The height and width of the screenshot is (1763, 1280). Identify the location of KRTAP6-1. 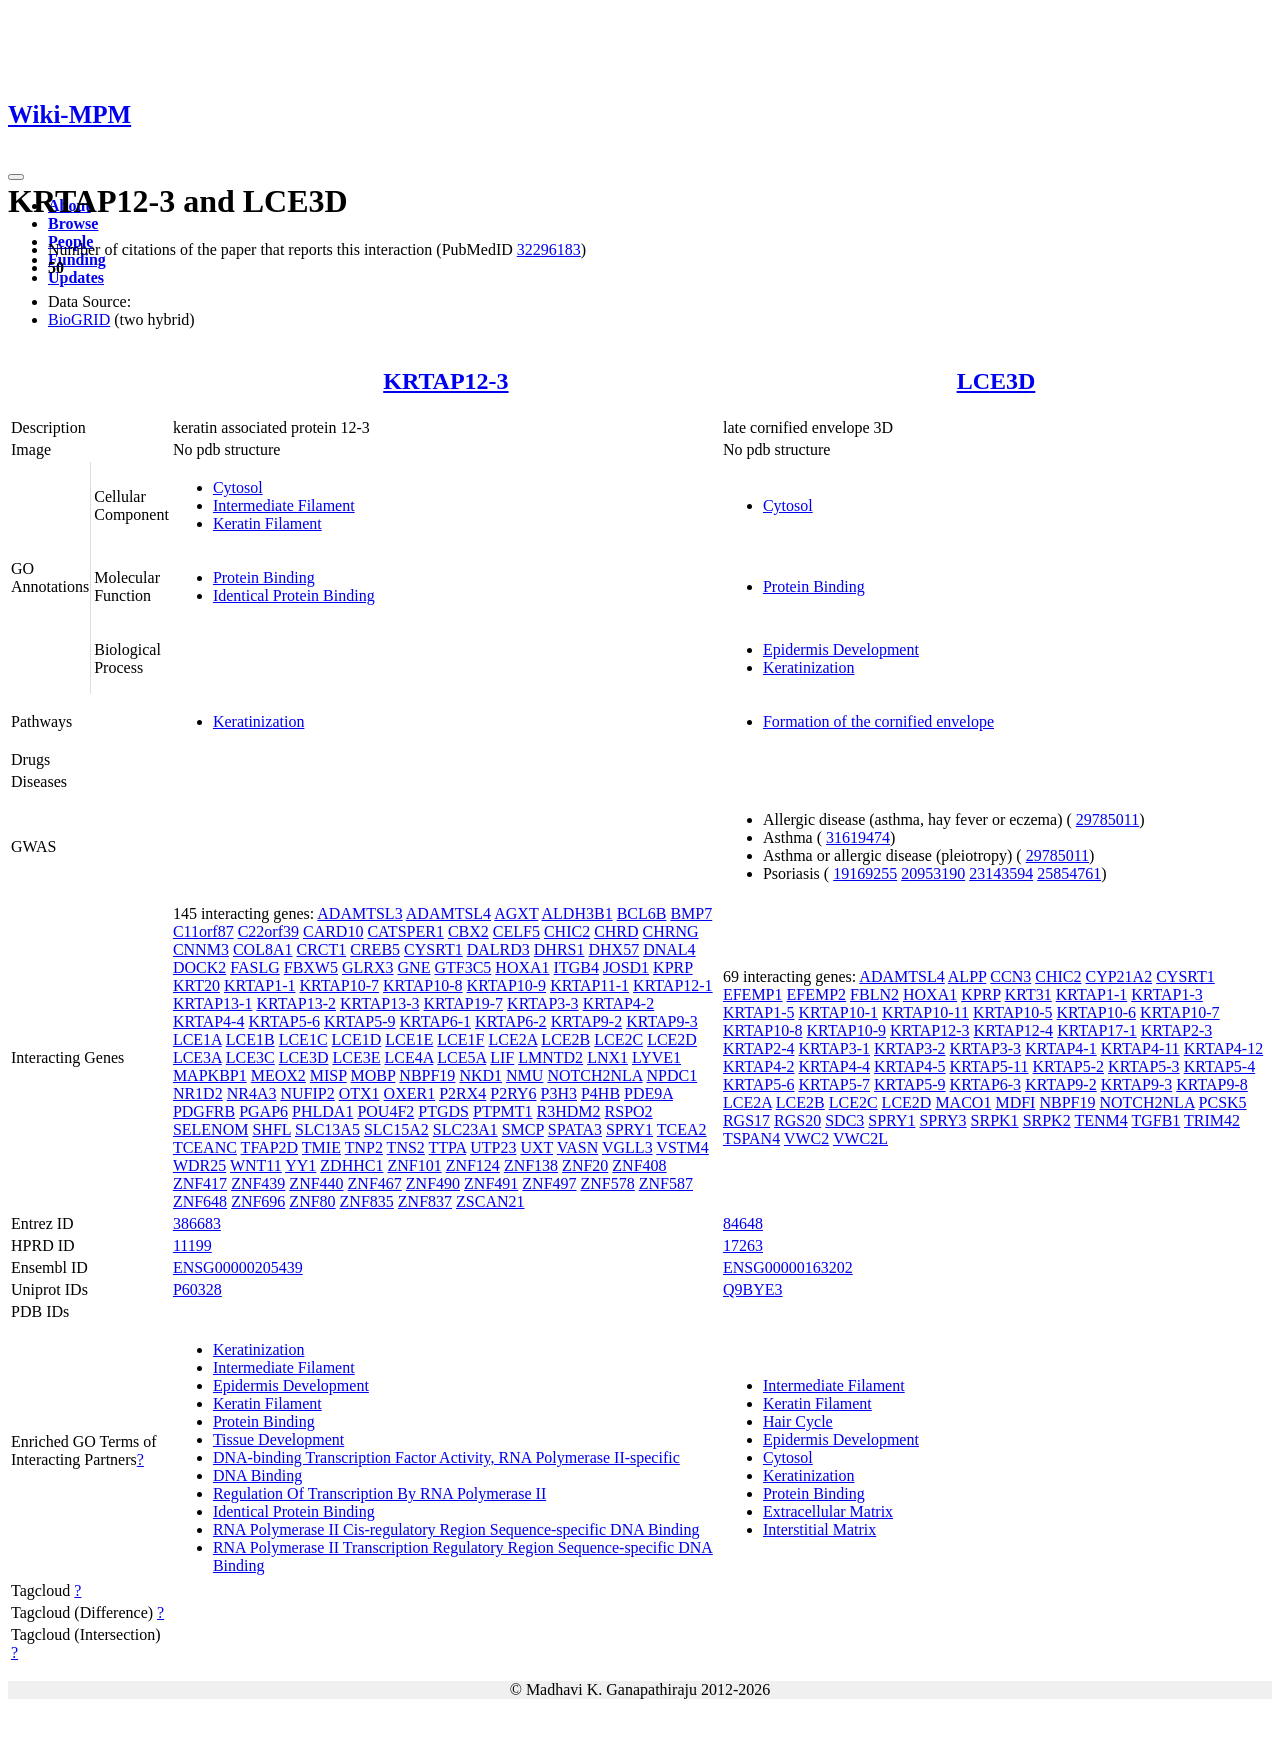
(436, 1021).